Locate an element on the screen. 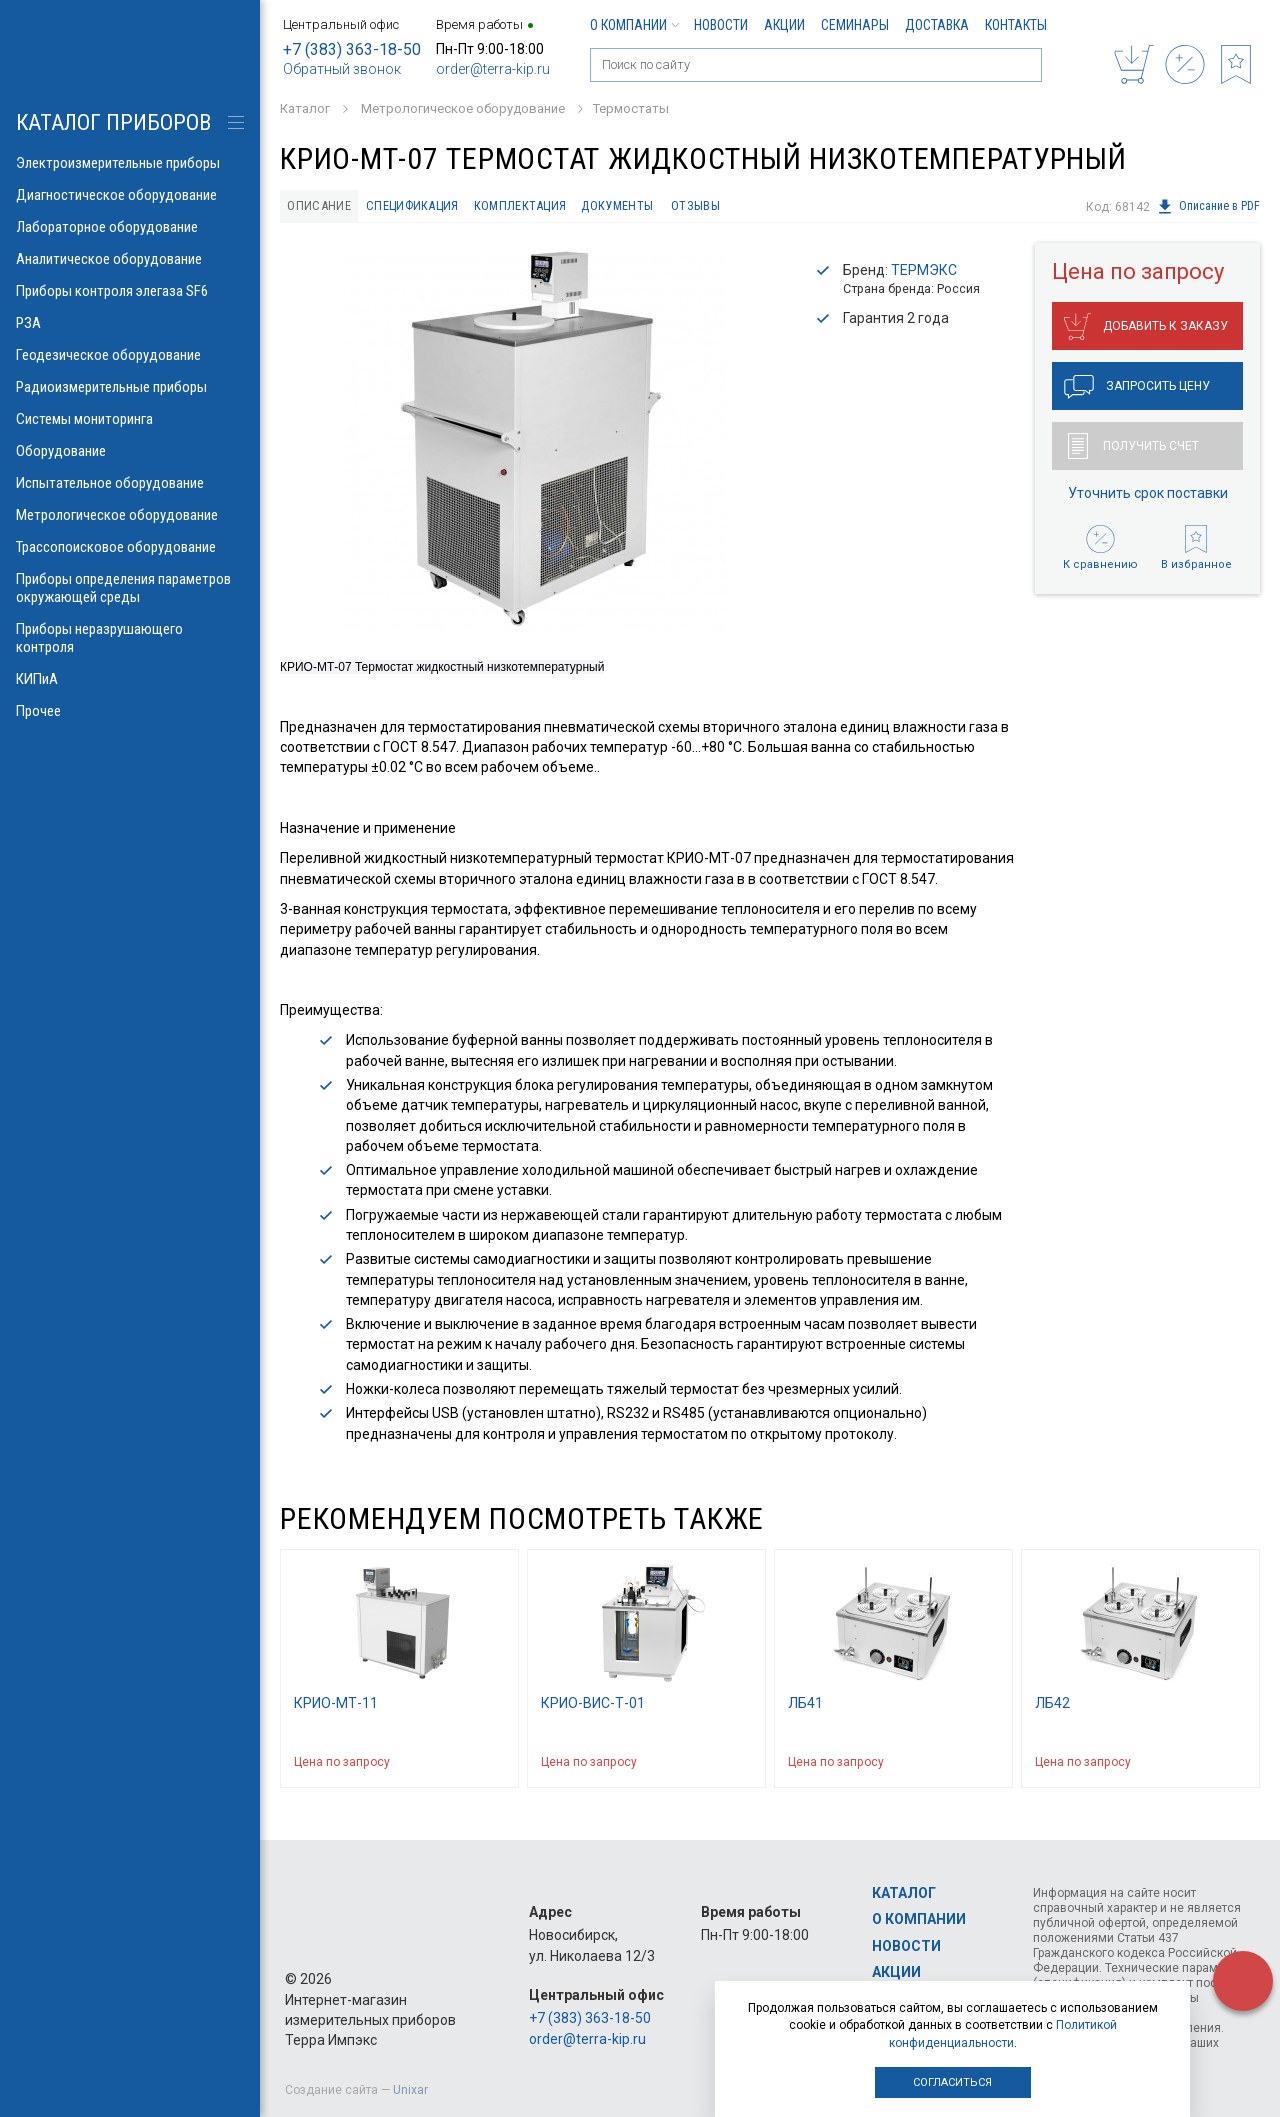 The height and width of the screenshot is (2117, 1280). Контакты is located at coordinates (1016, 25).